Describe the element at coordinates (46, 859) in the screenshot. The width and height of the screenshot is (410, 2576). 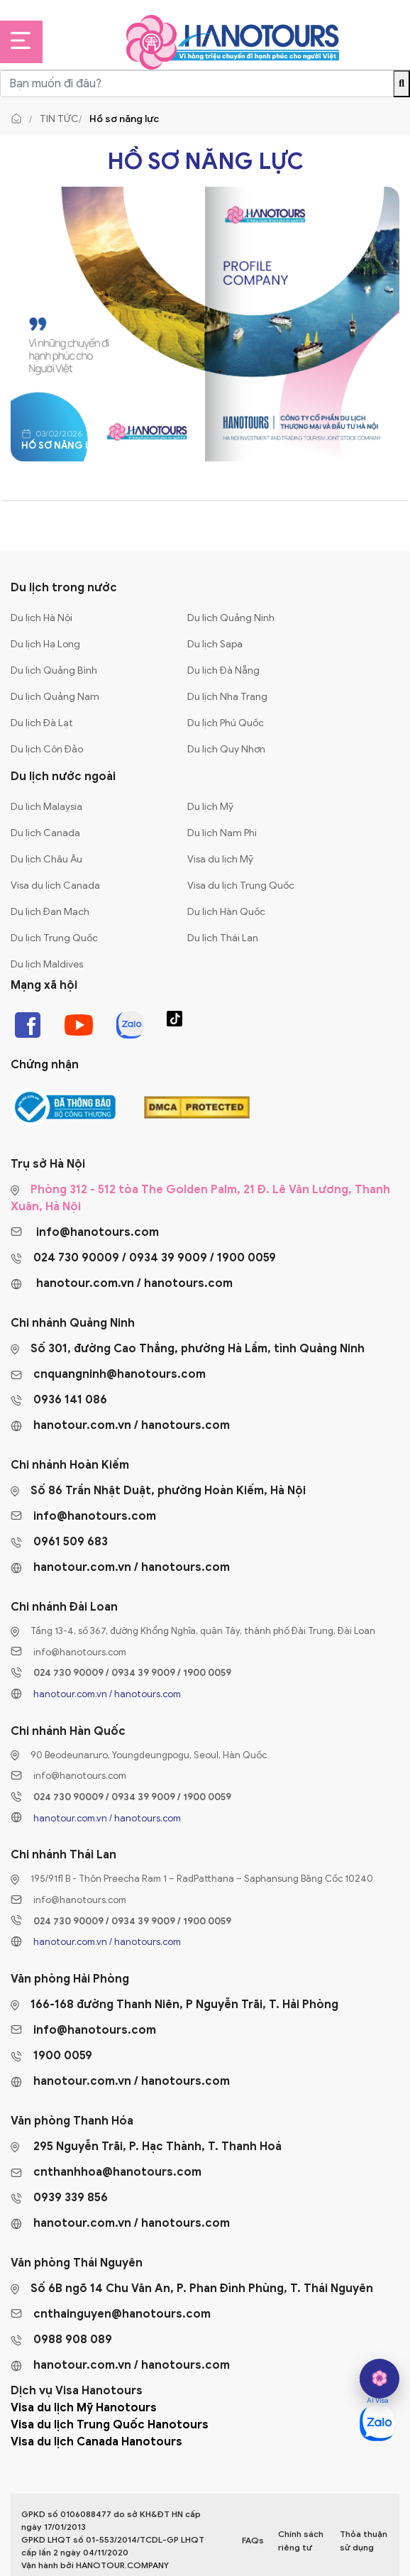
I see `Du lịch Châu Âu` at that location.